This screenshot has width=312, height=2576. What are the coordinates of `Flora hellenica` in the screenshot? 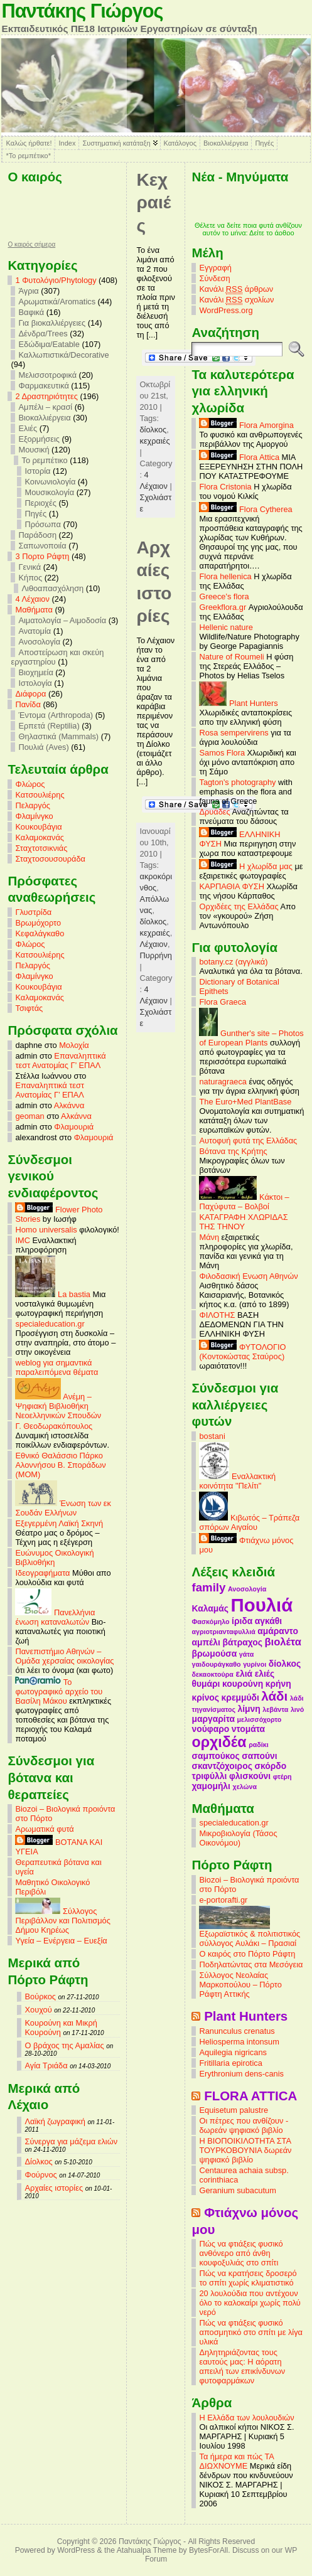 It's located at (225, 576).